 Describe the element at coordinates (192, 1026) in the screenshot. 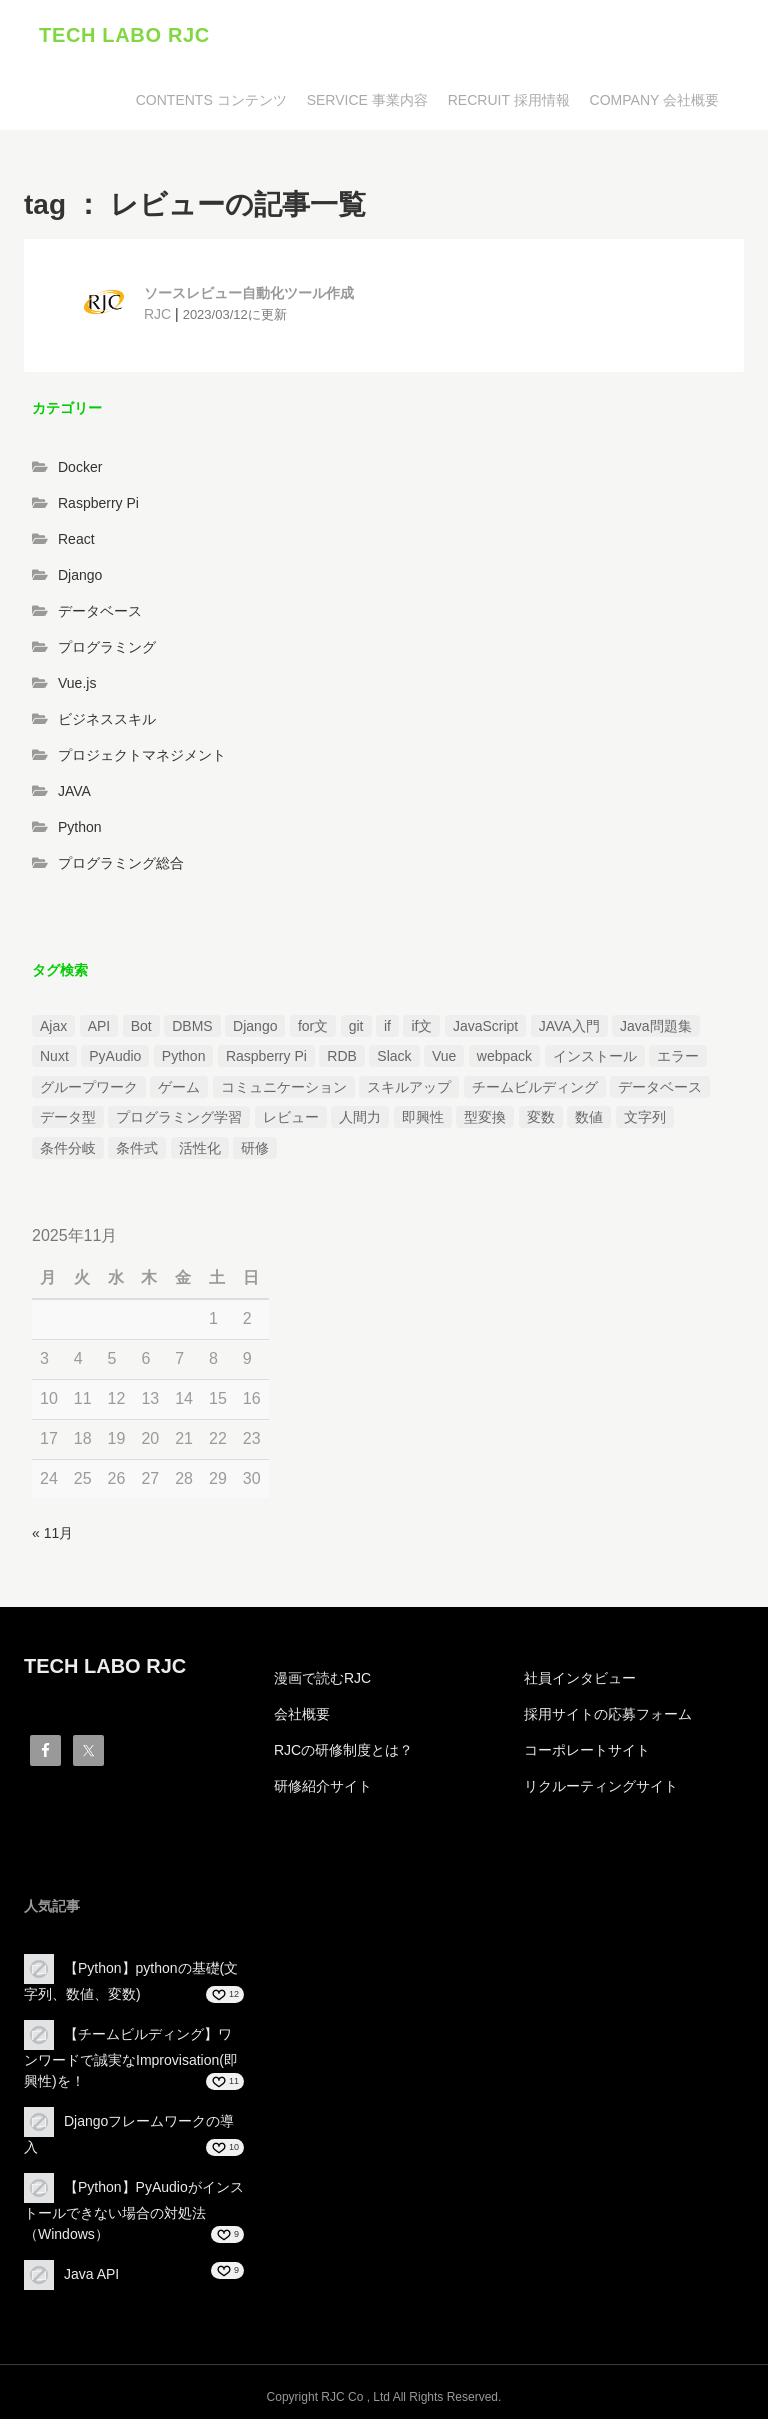

I see `DBMS [DBMS (1個の項目)]` at that location.